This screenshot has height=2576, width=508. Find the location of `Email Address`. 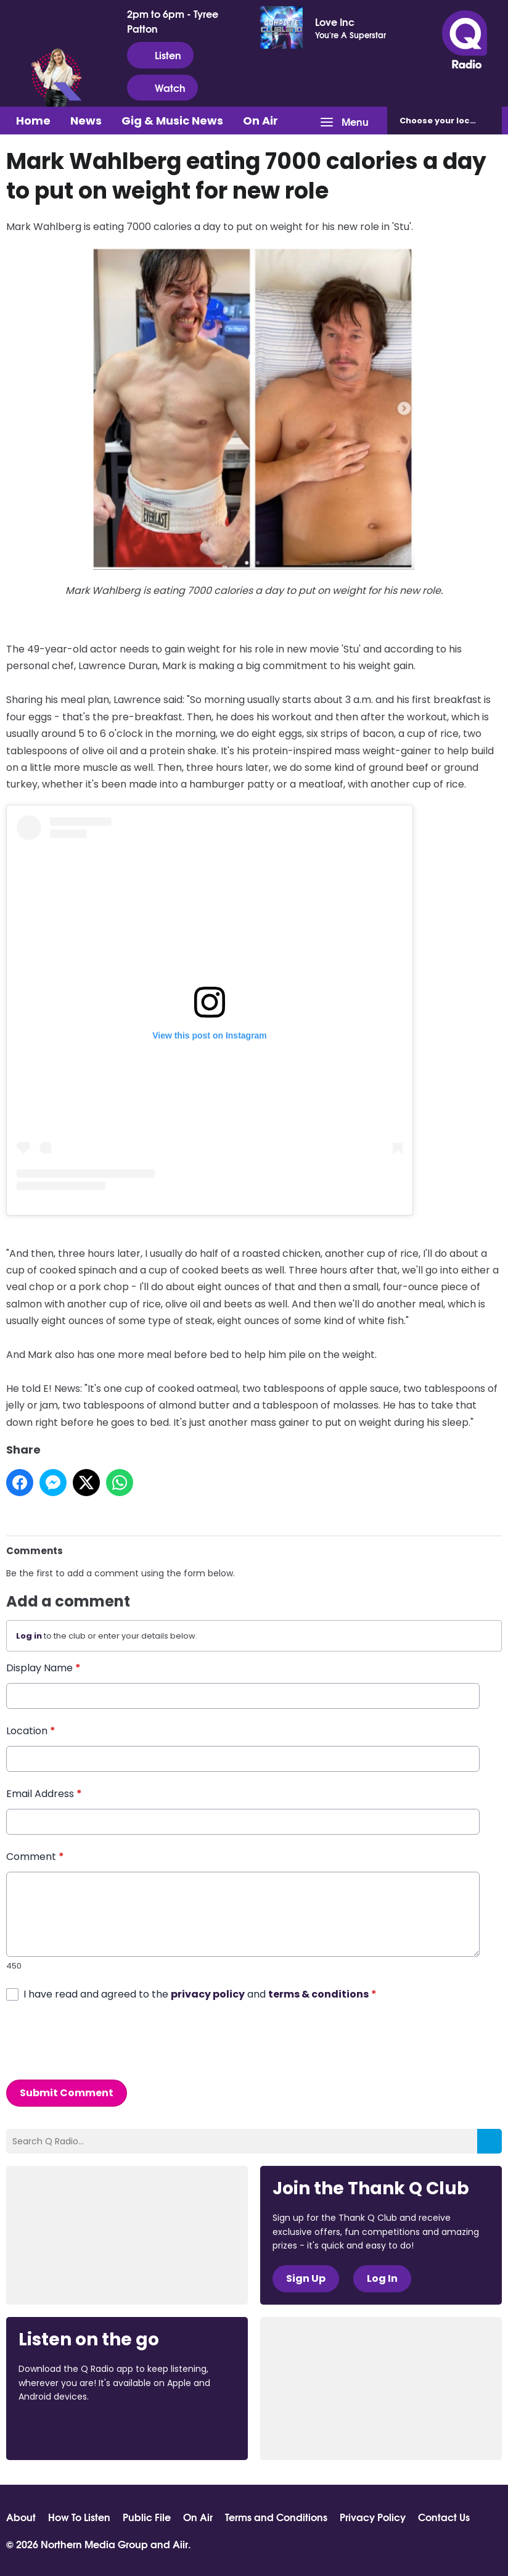

Email Address is located at coordinates (44, 1794).